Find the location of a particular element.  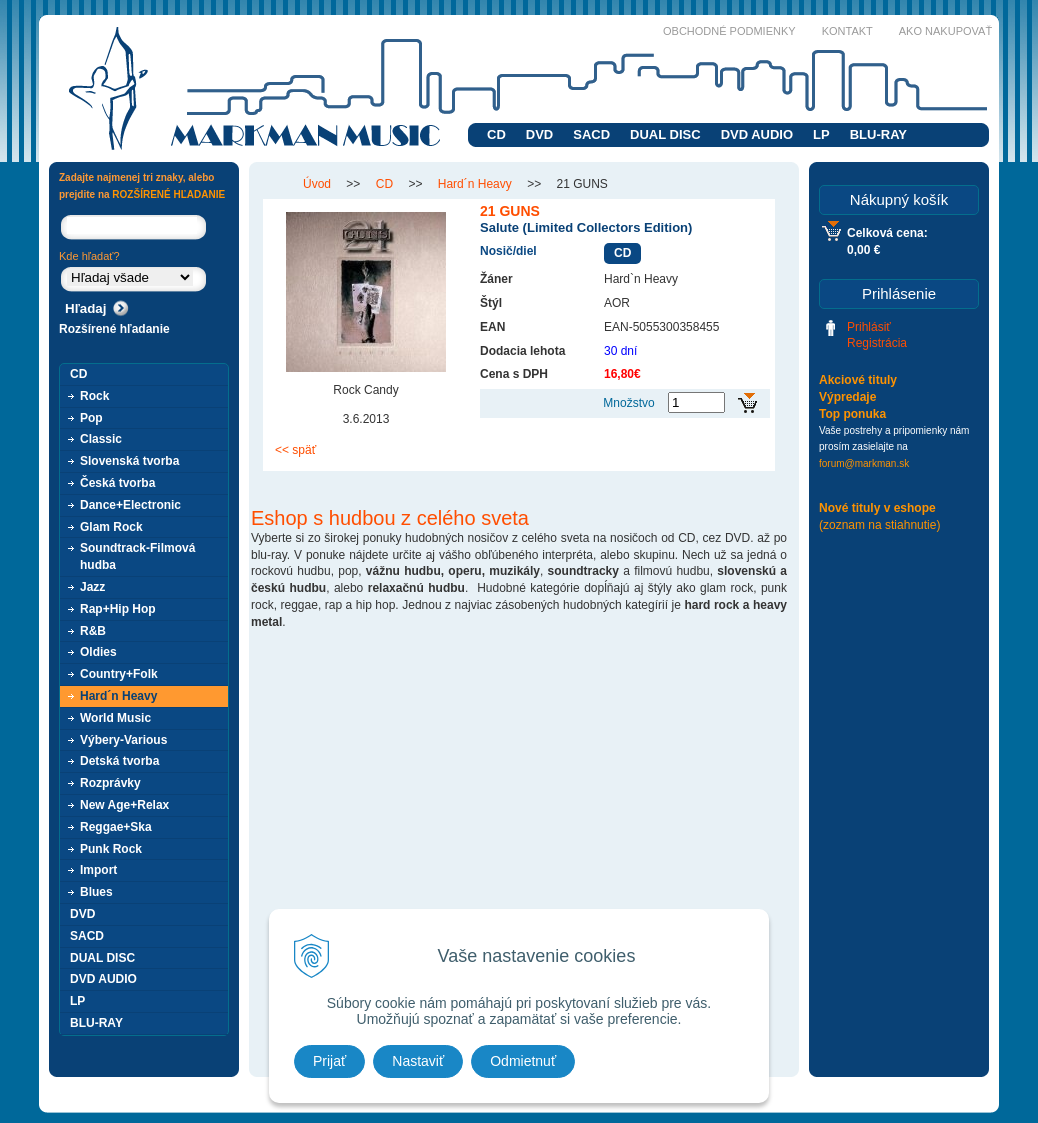

DVD AUDIO is located at coordinates (757, 134).